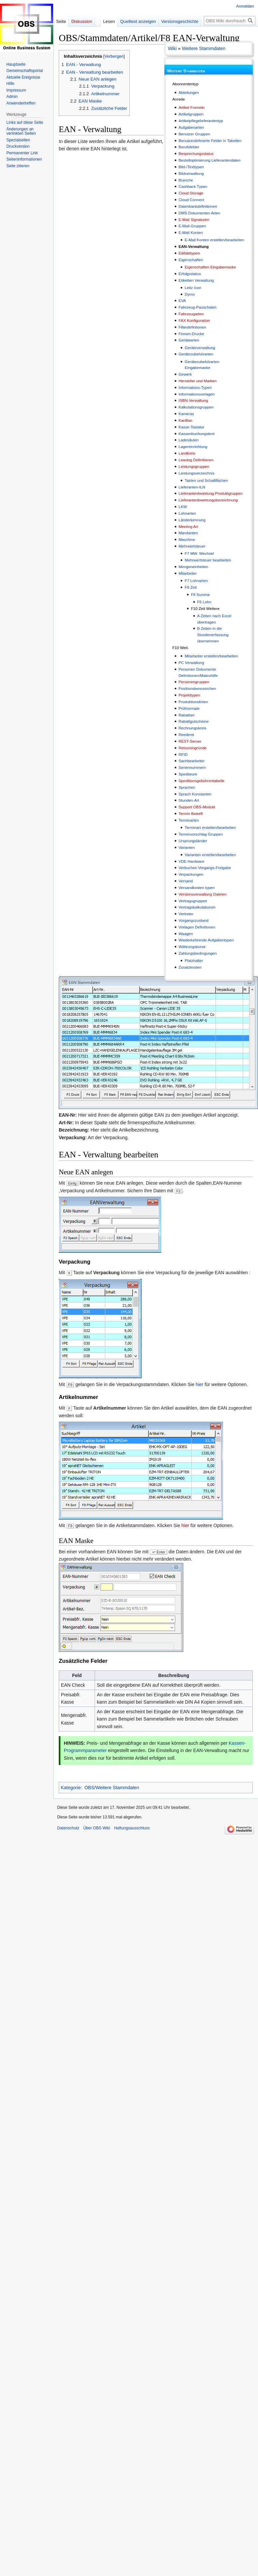 The image size is (258, 2576). What do you see at coordinates (188, 526) in the screenshot?
I see `Meeting Art` at bounding box center [188, 526].